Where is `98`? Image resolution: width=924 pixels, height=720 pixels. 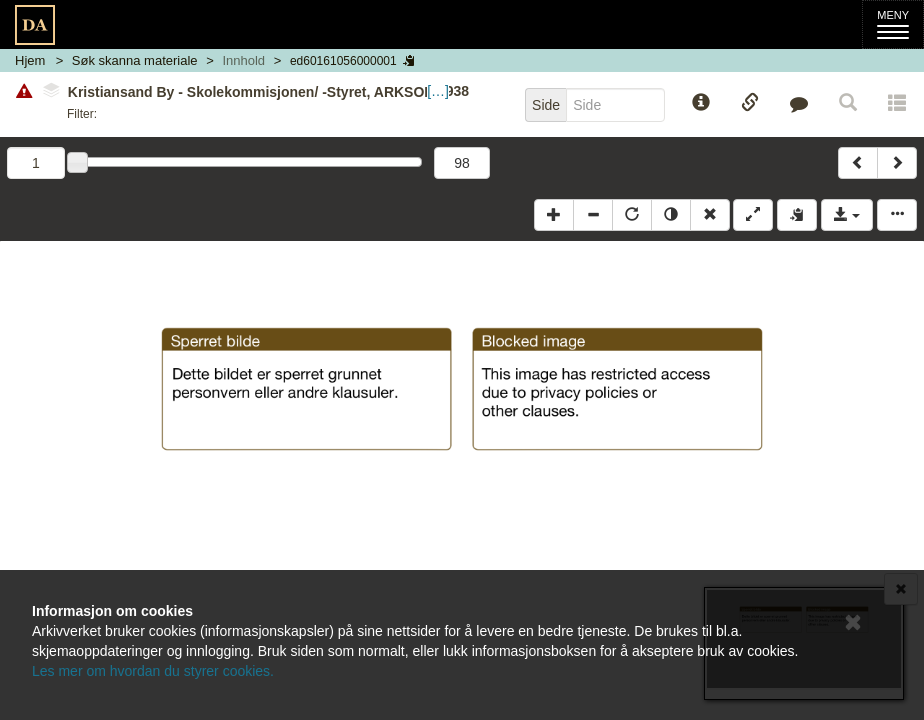 98 is located at coordinates (462, 163).